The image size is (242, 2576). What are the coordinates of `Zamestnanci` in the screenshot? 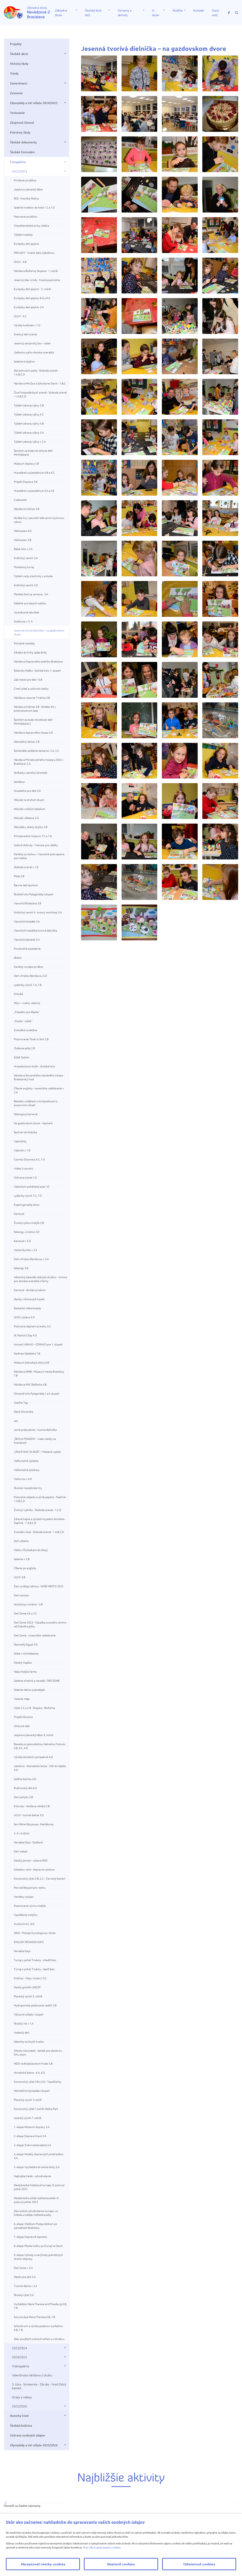 It's located at (18, 83).